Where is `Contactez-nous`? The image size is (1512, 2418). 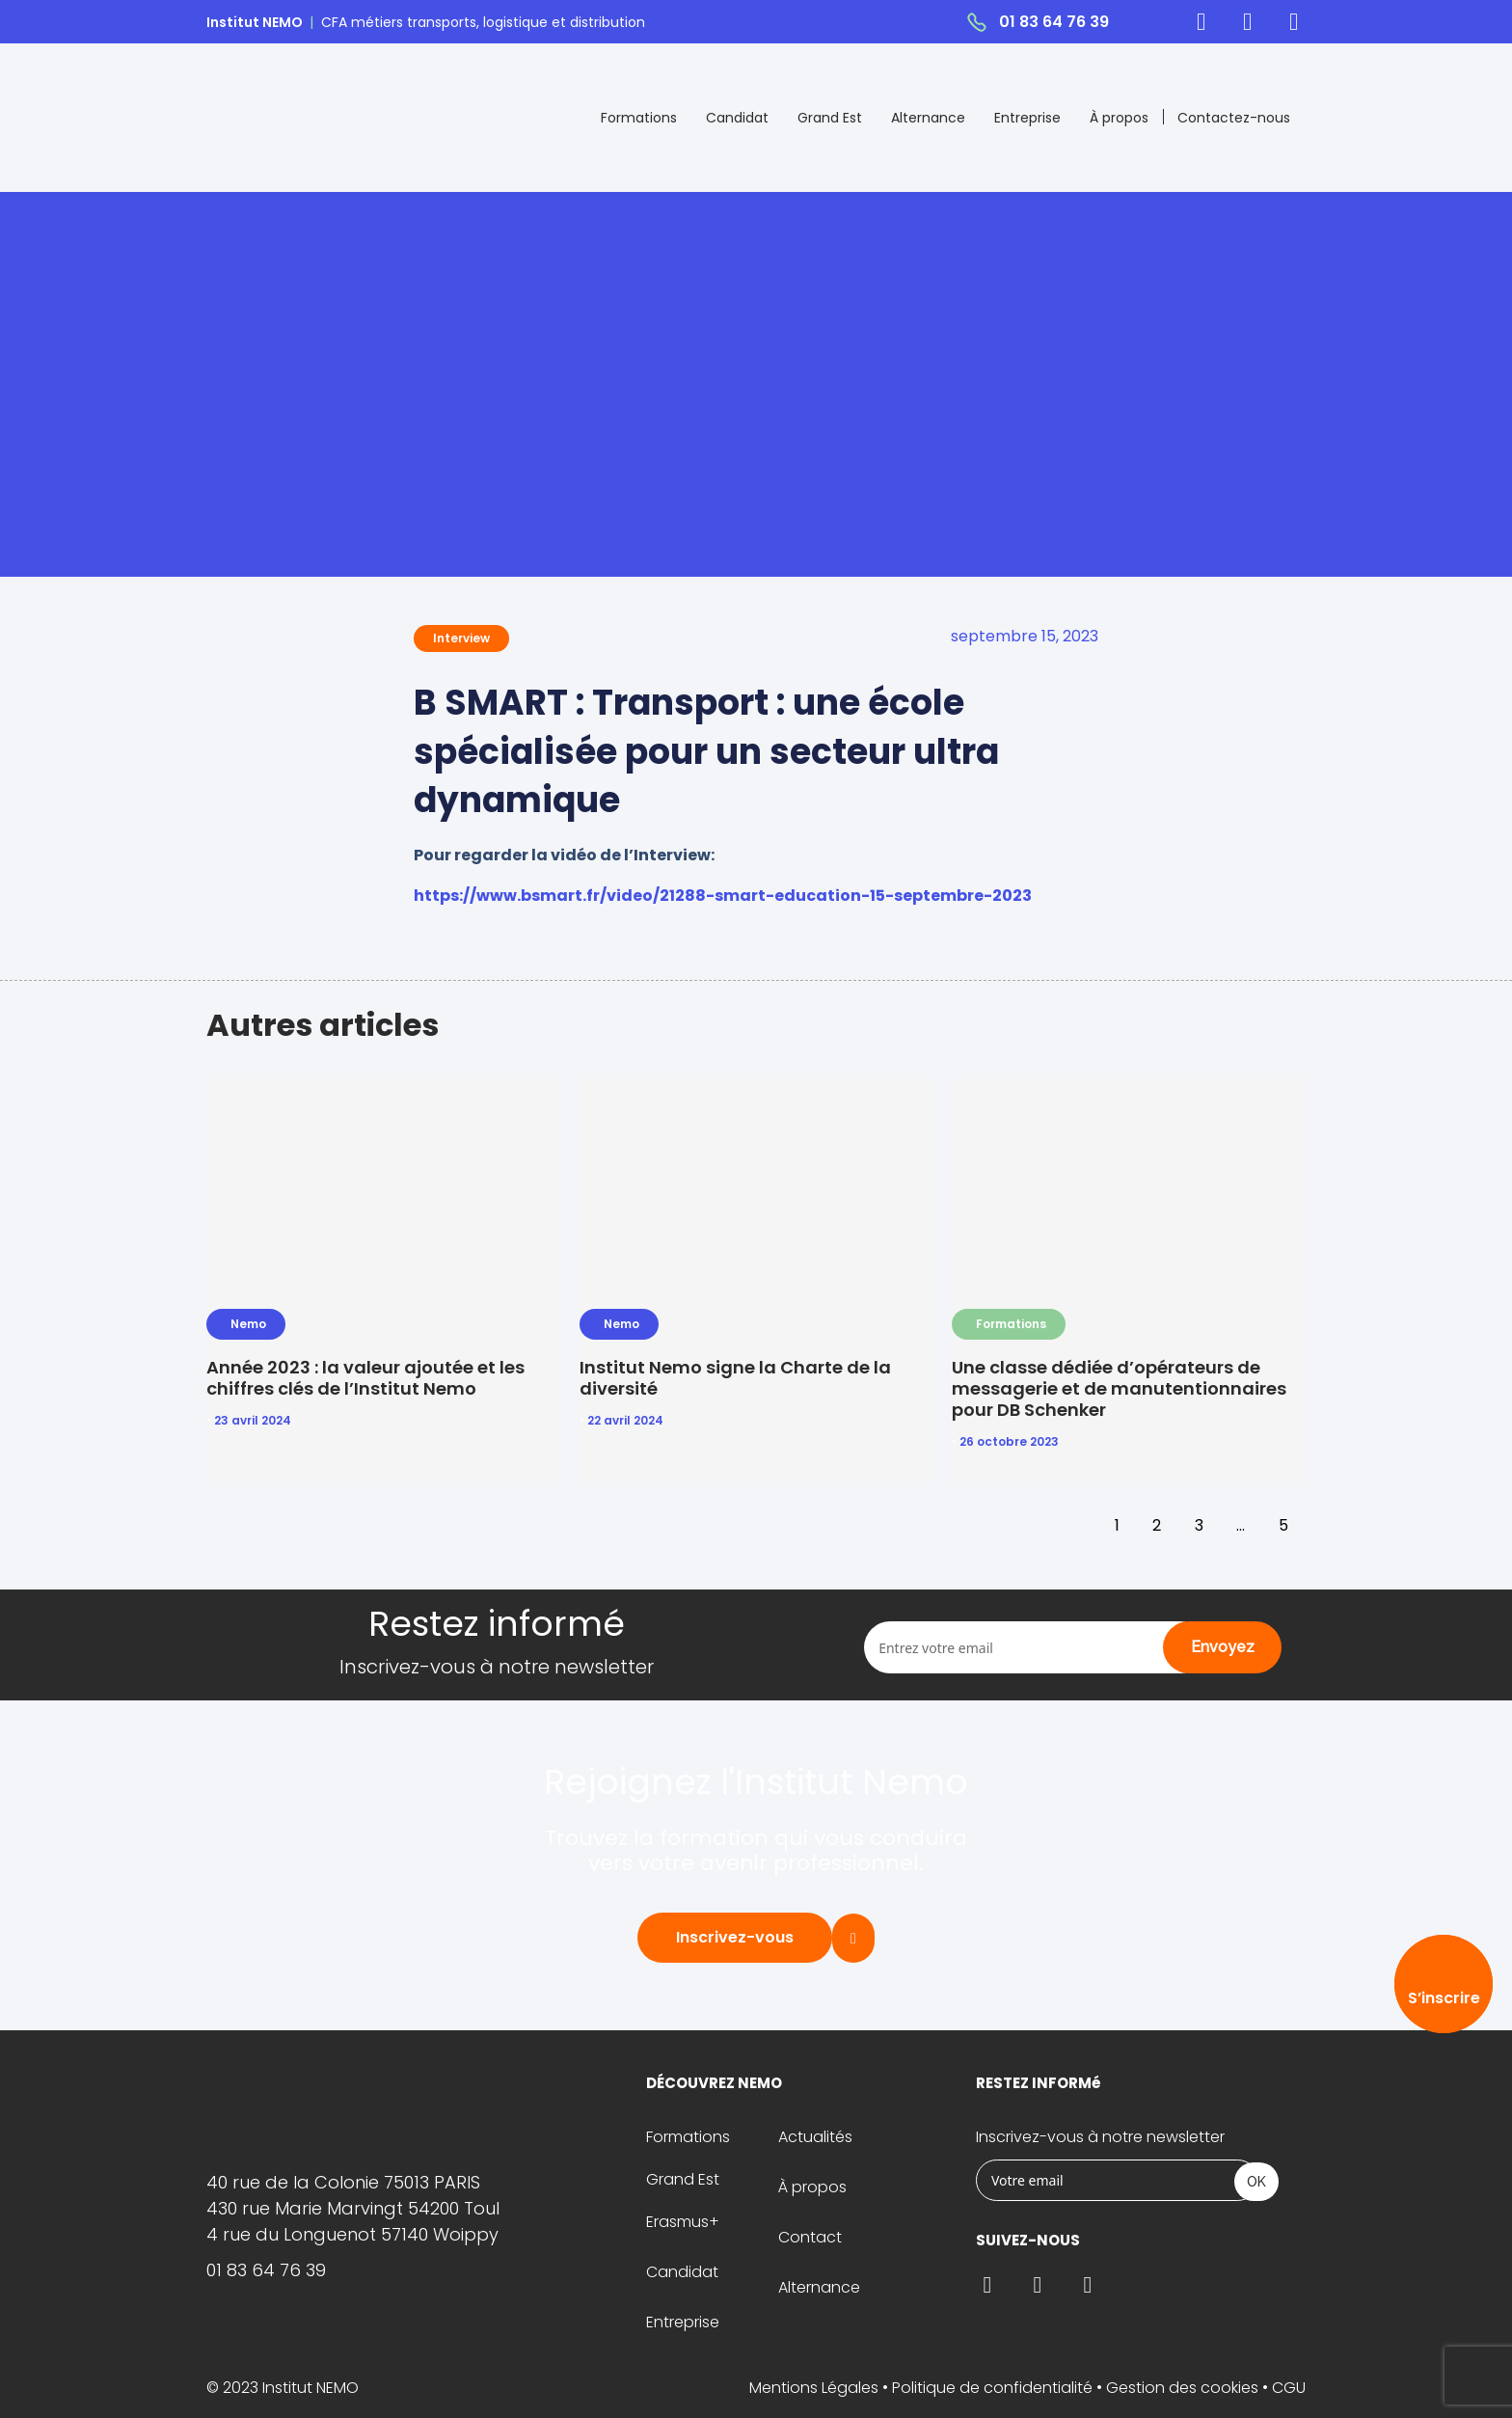 Contactez-nous is located at coordinates (1233, 117).